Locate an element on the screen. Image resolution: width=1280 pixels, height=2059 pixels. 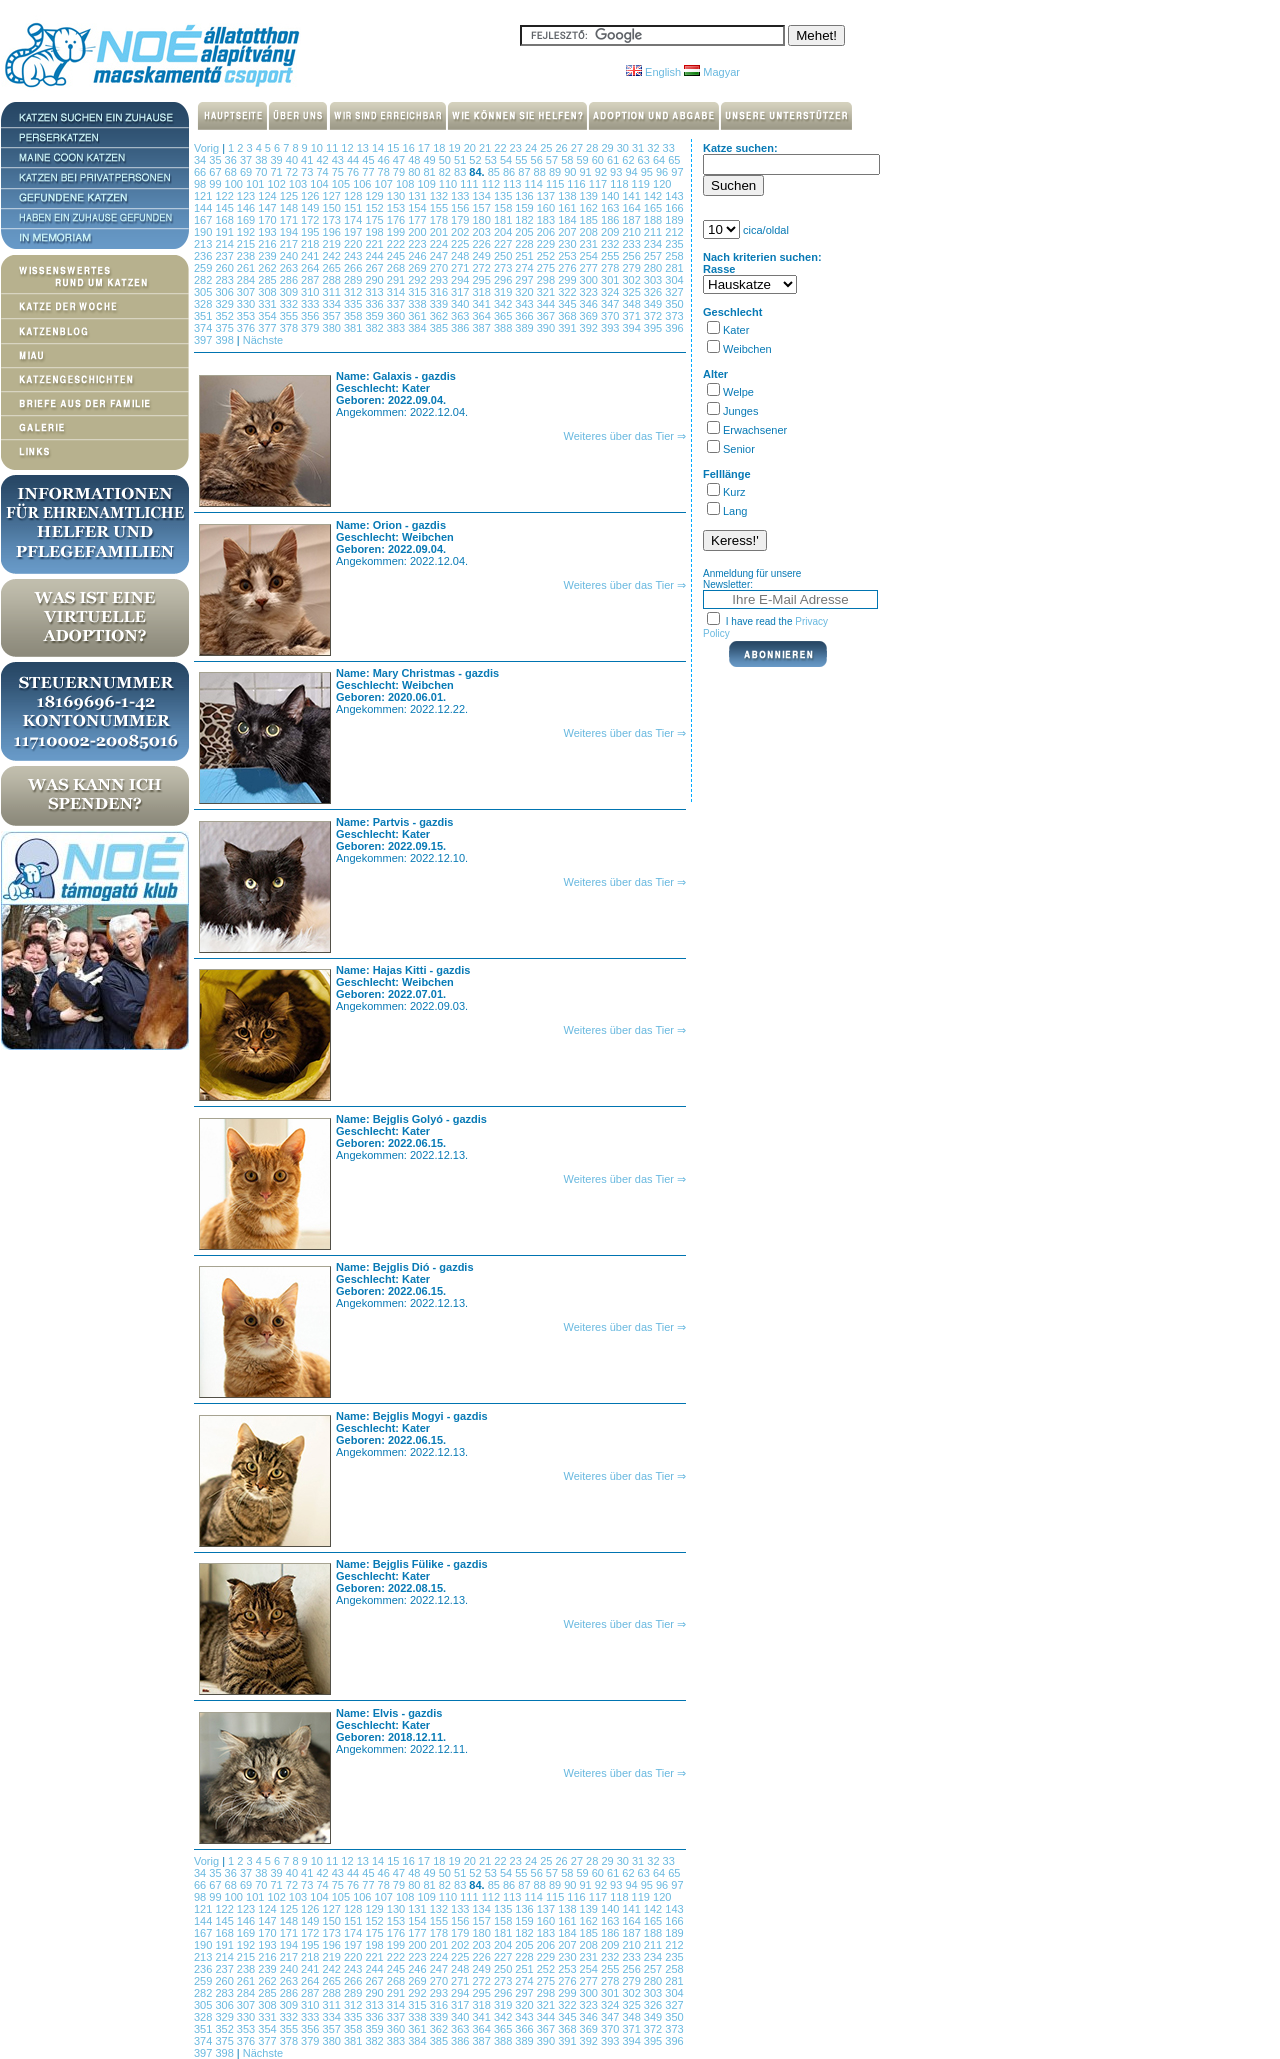
185 is located at coordinates (590, 220).